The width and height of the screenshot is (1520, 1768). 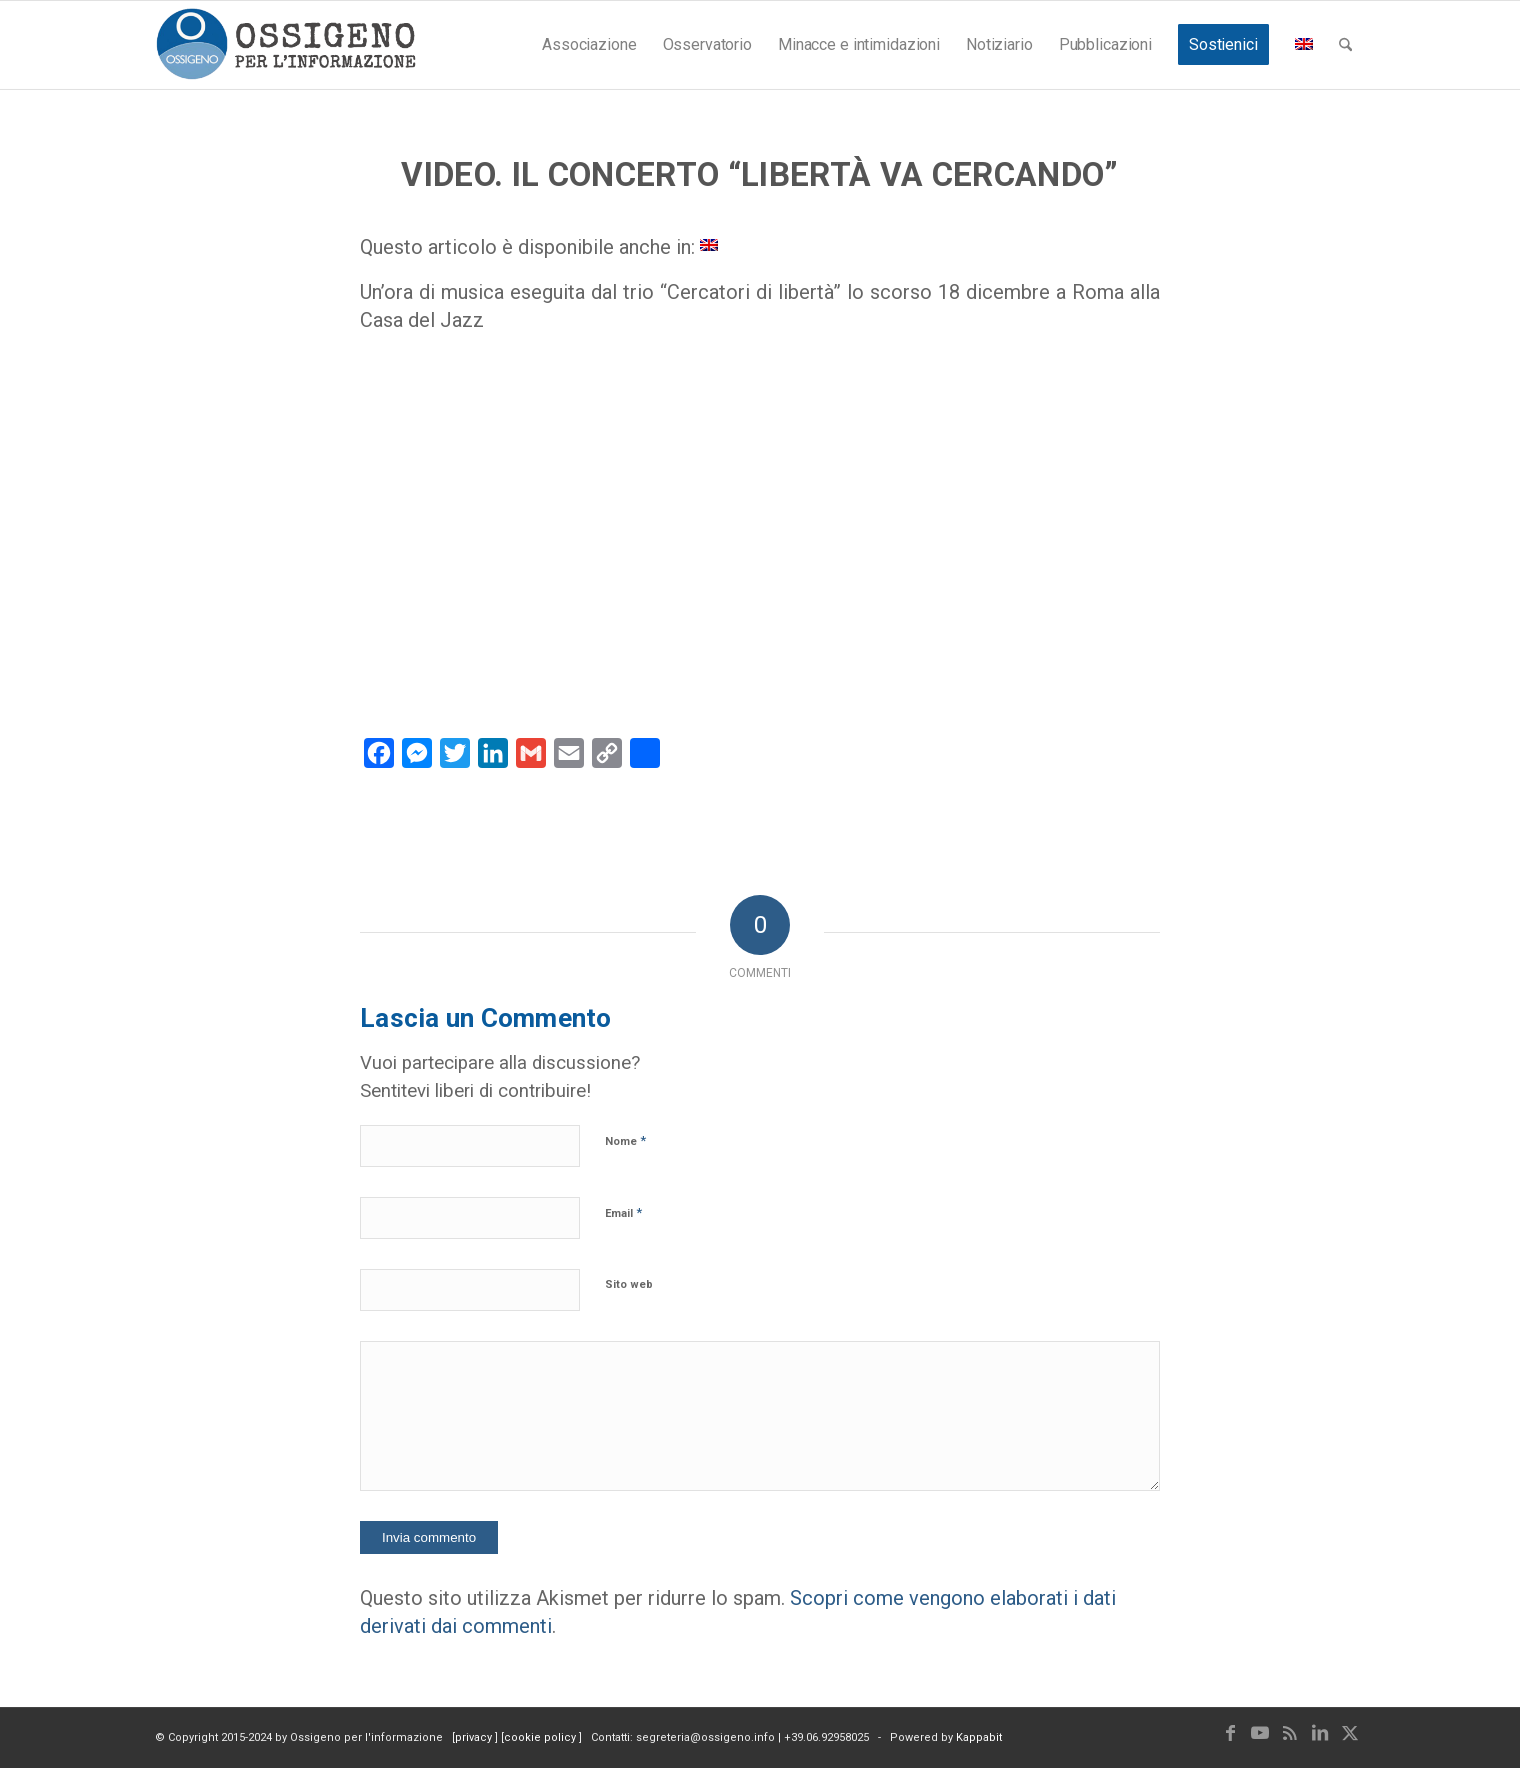 I want to click on [Cerca], so click(x=1345, y=45).